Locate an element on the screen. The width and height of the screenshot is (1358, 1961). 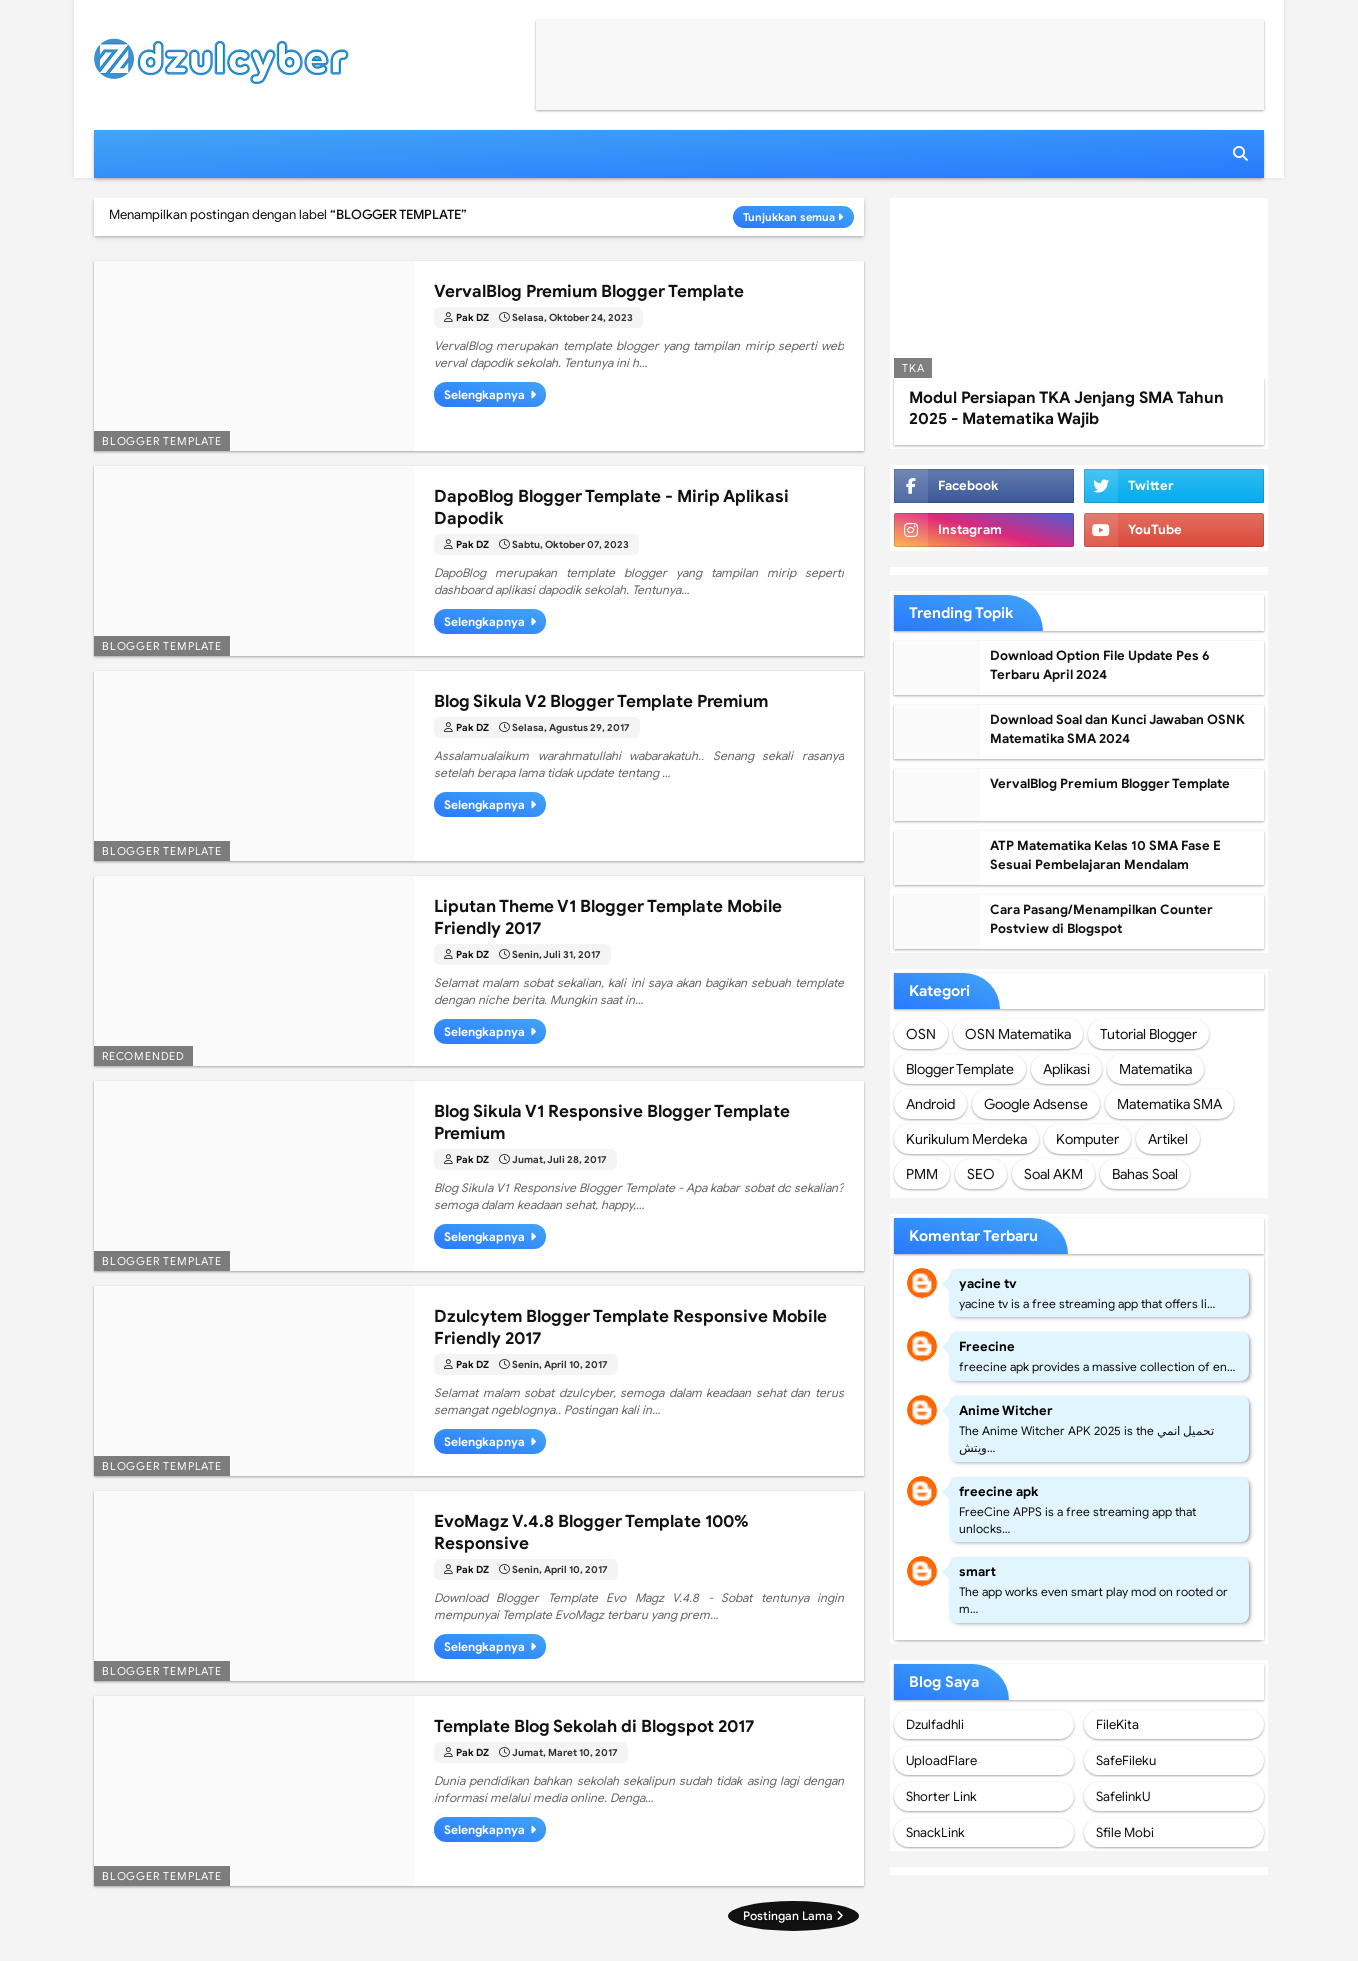
Postingan Lama is located at coordinates (788, 1915).